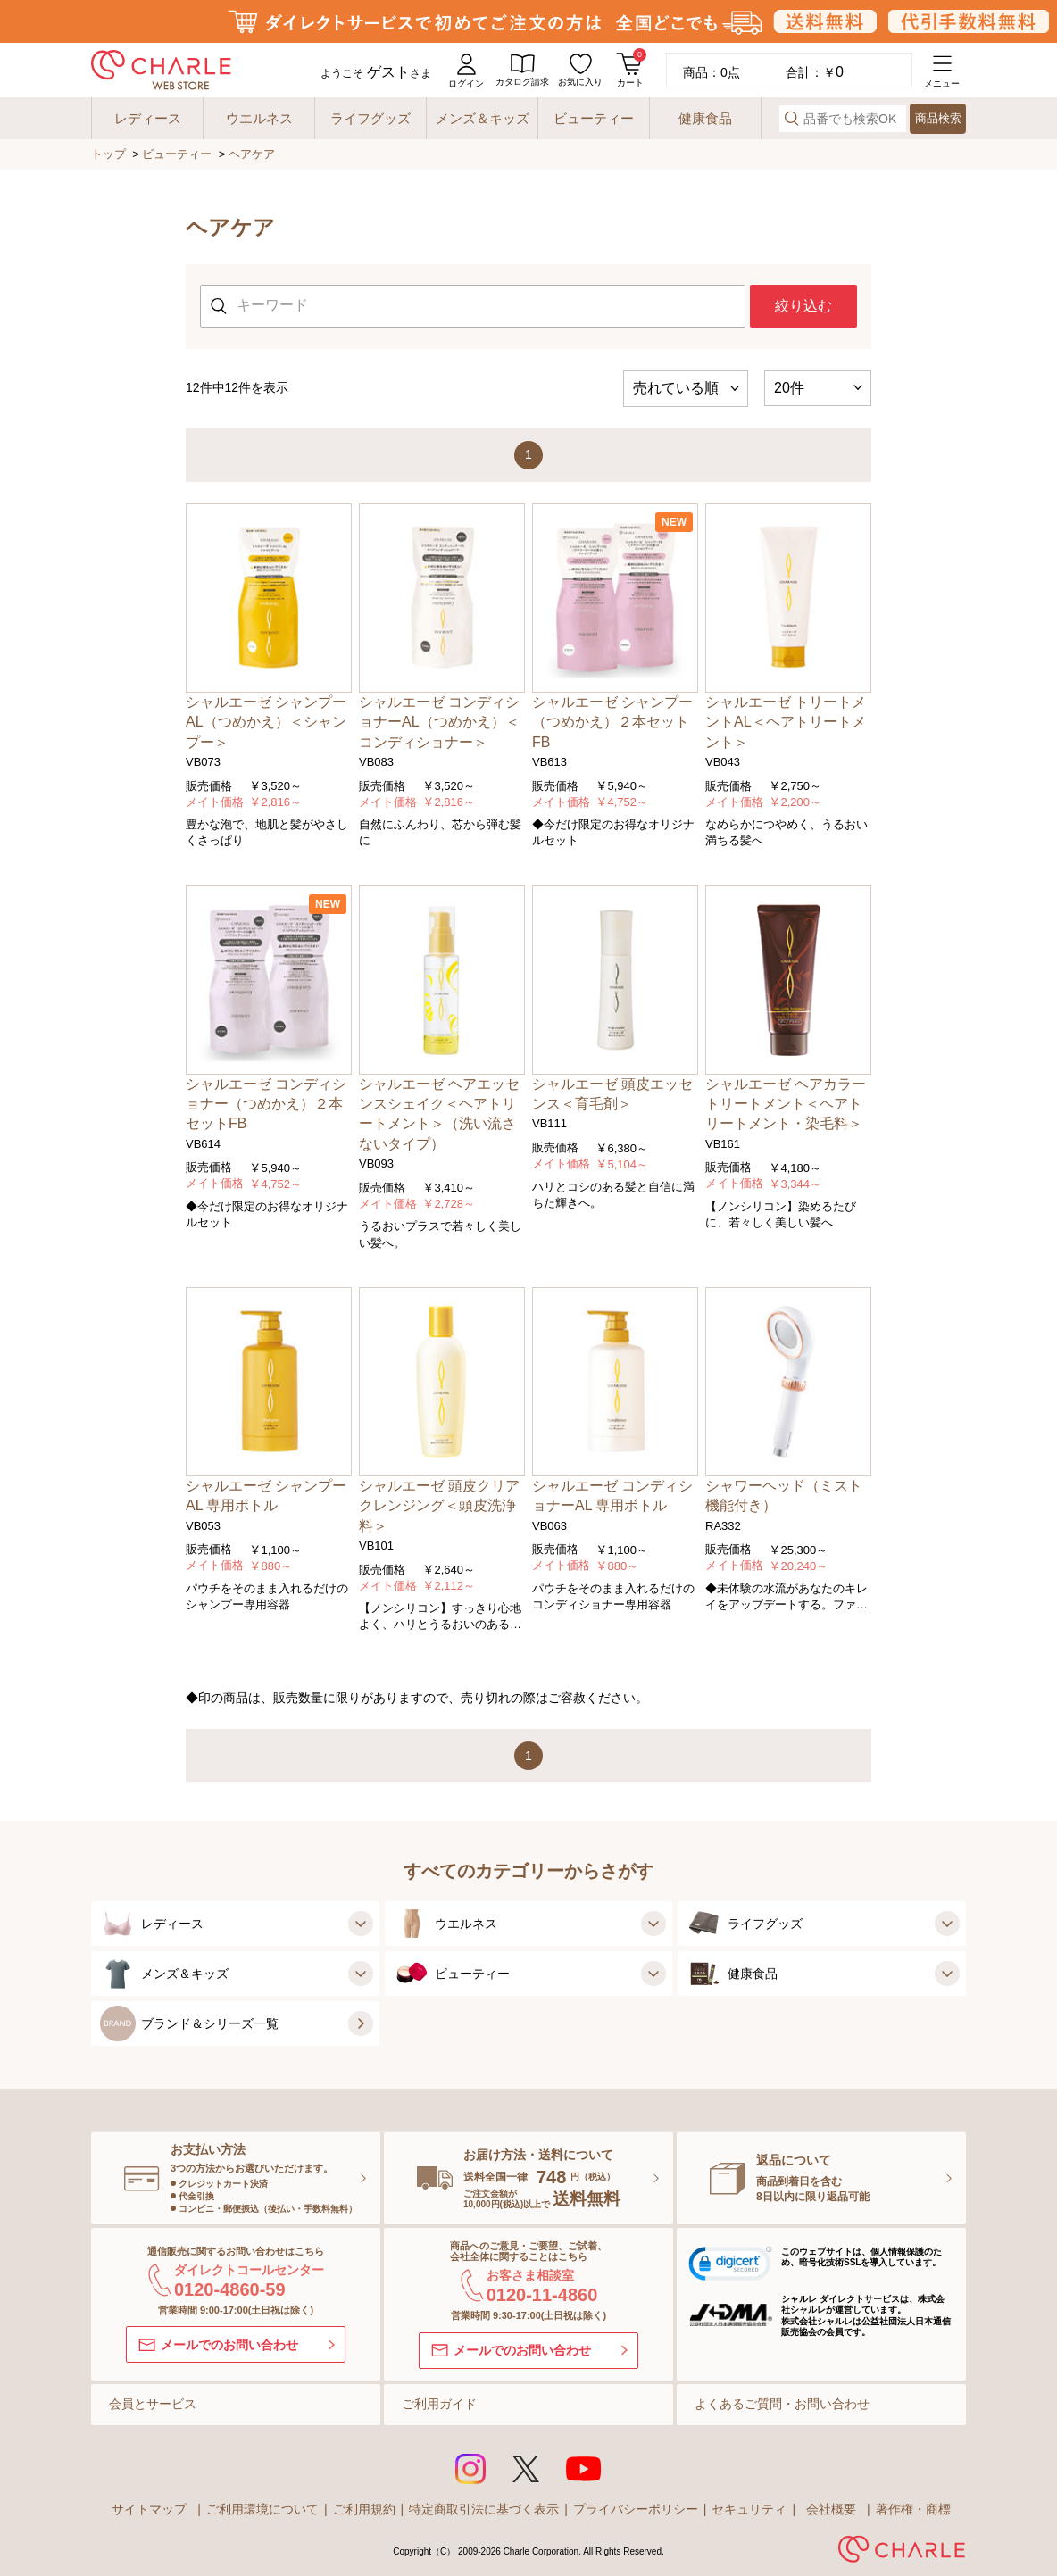 The width and height of the screenshot is (1057, 2576). What do you see at coordinates (439, 722) in the screenshot?
I see `シャルエーゼ コンディショナーAL（つめかえ）＜コンディショナー＞` at bounding box center [439, 722].